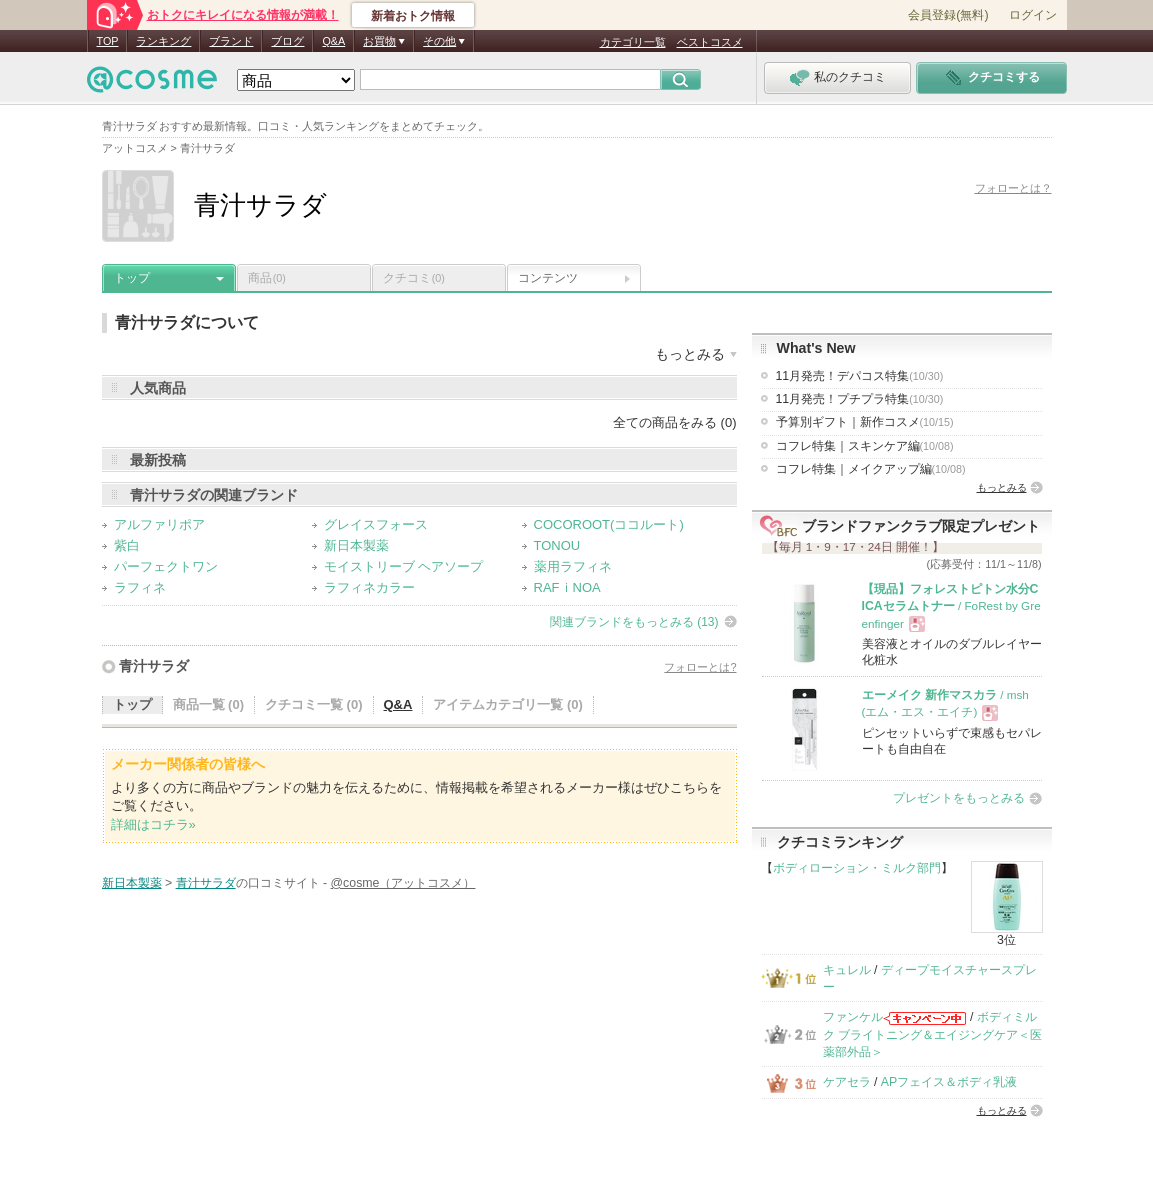 The height and width of the screenshot is (1177, 1153). I want to click on TOP, so click(108, 41).